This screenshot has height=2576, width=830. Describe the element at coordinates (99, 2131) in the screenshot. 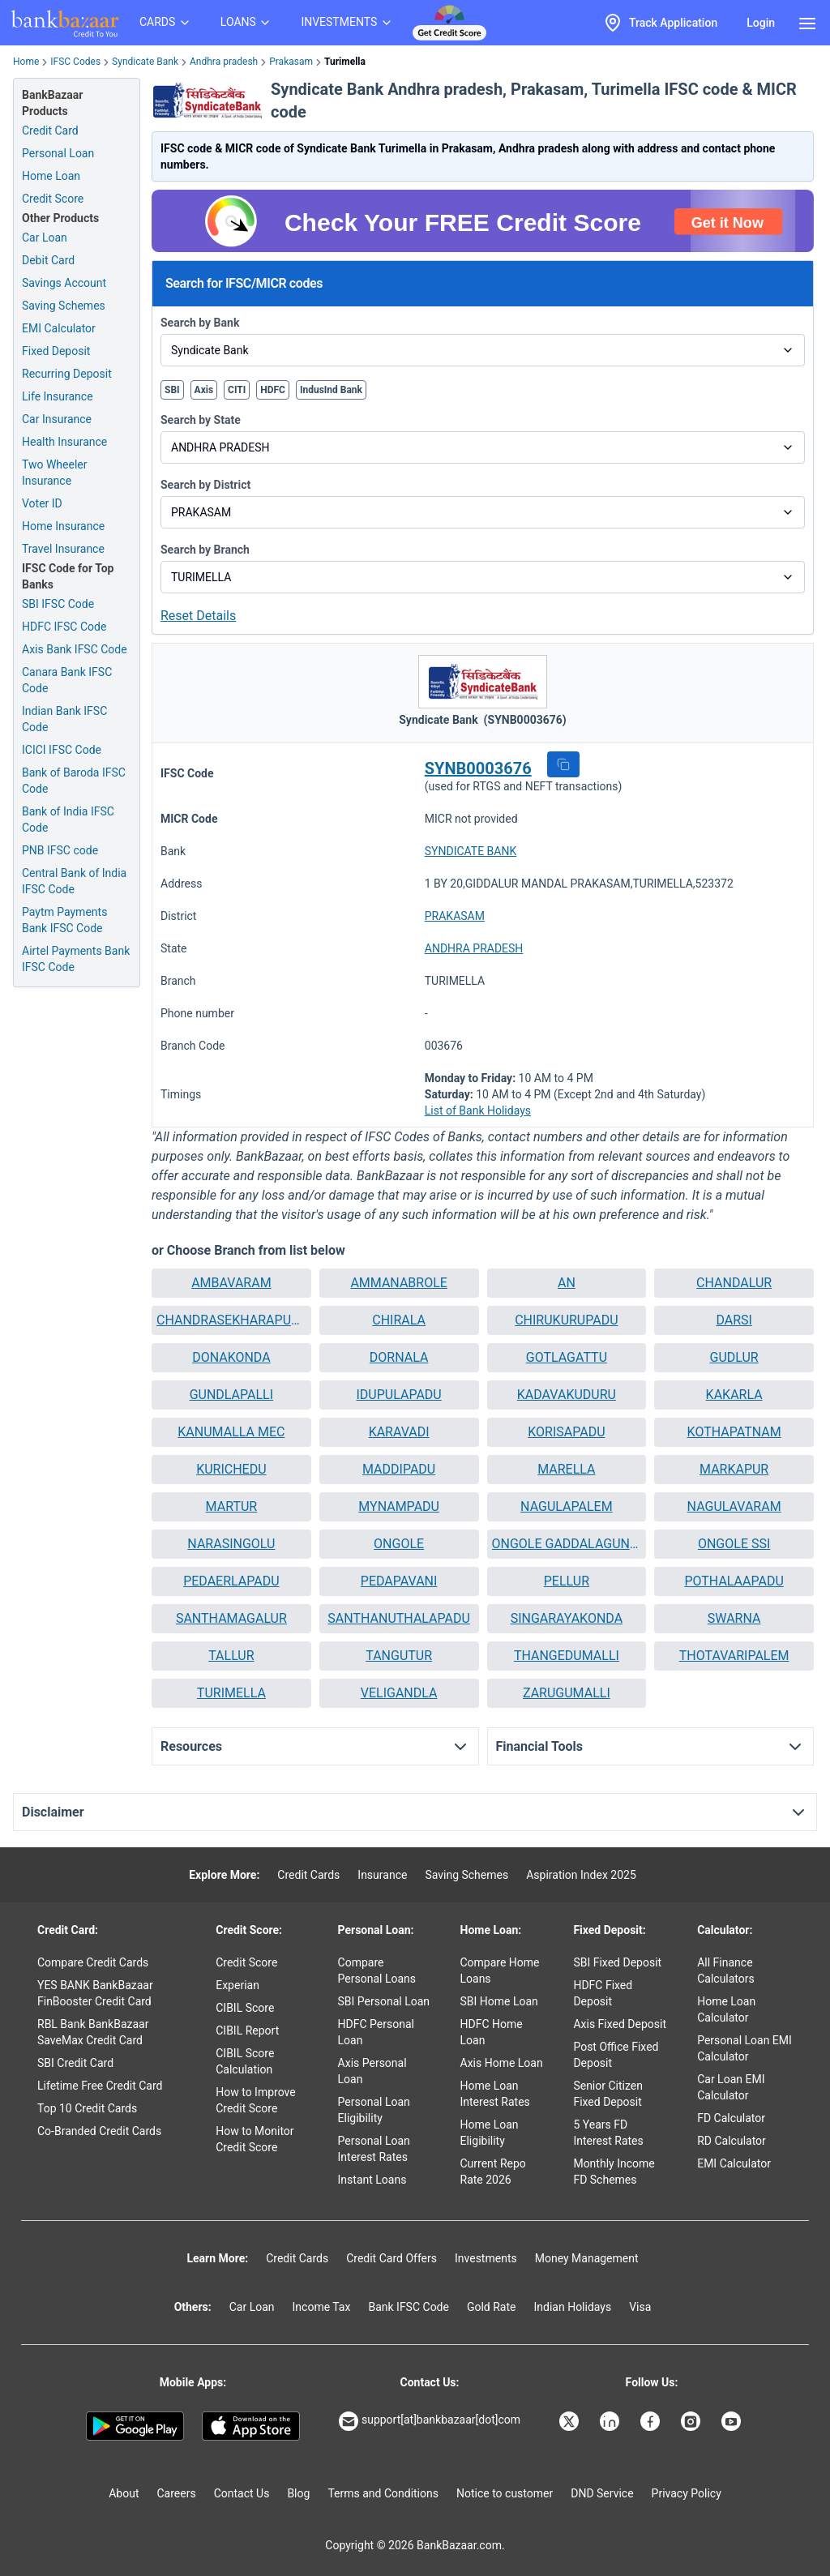

I see `Co-Branded Credit Cards` at that location.